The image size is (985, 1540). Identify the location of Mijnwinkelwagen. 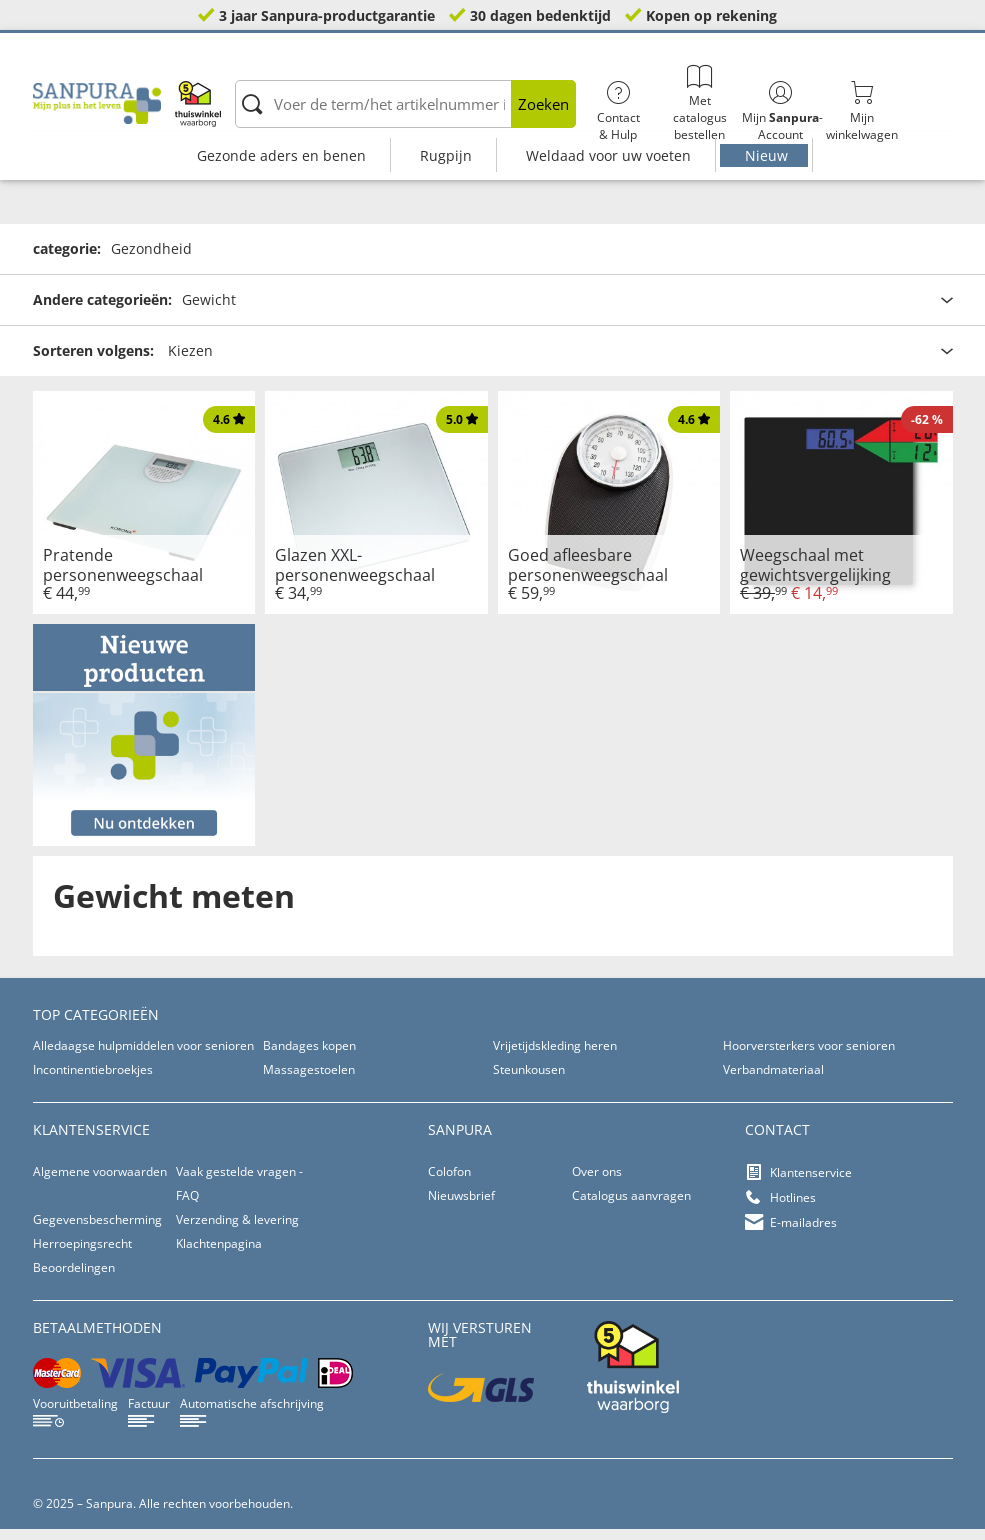
(861, 112).